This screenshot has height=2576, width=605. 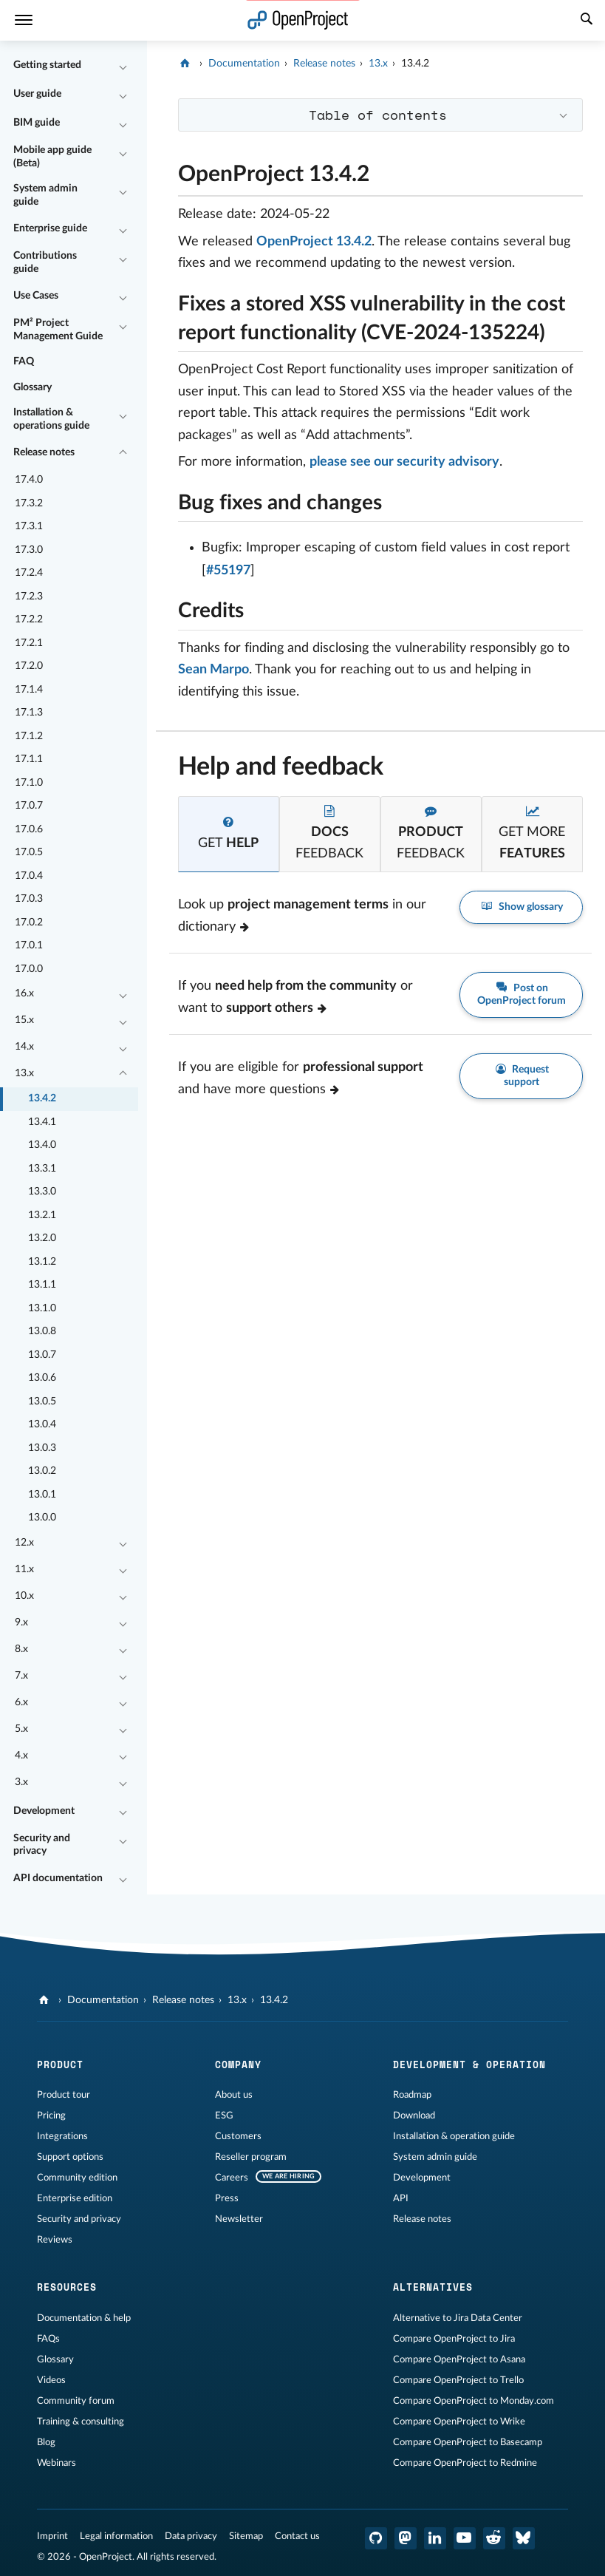 I want to click on Compare OpenProject to Trello, so click(x=458, y=2380).